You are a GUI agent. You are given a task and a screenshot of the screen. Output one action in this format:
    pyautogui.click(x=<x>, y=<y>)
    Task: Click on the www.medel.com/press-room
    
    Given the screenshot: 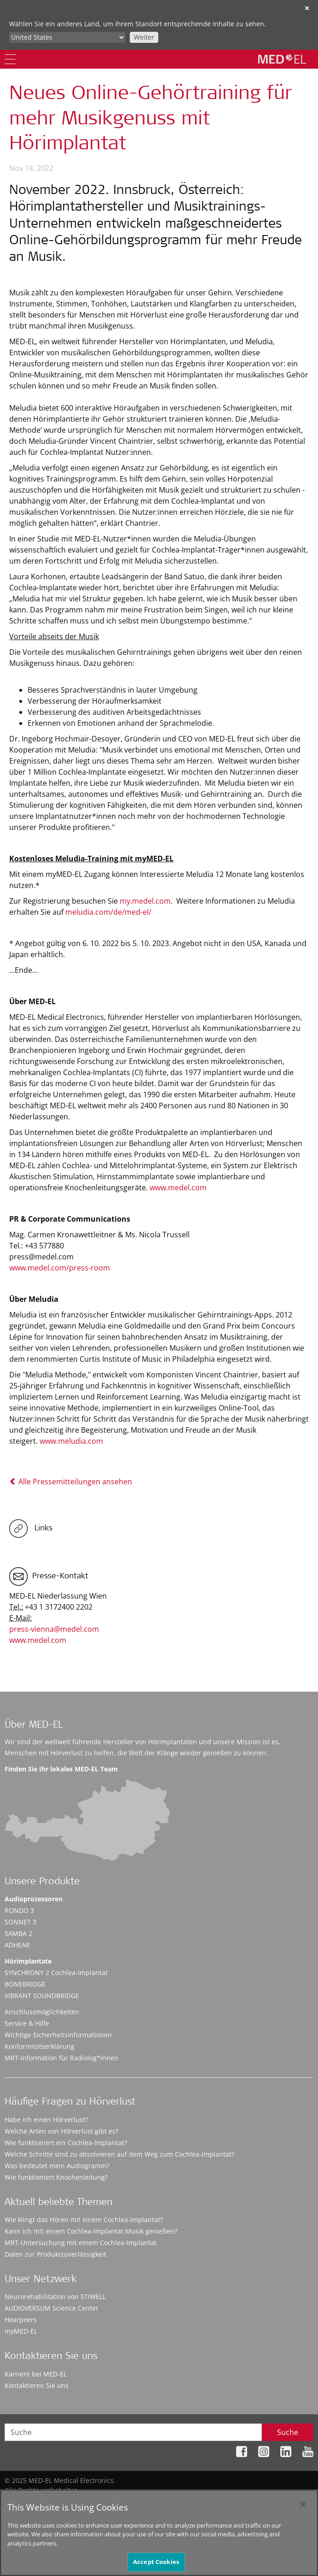 What is the action you would take?
    pyautogui.click(x=59, y=1268)
    